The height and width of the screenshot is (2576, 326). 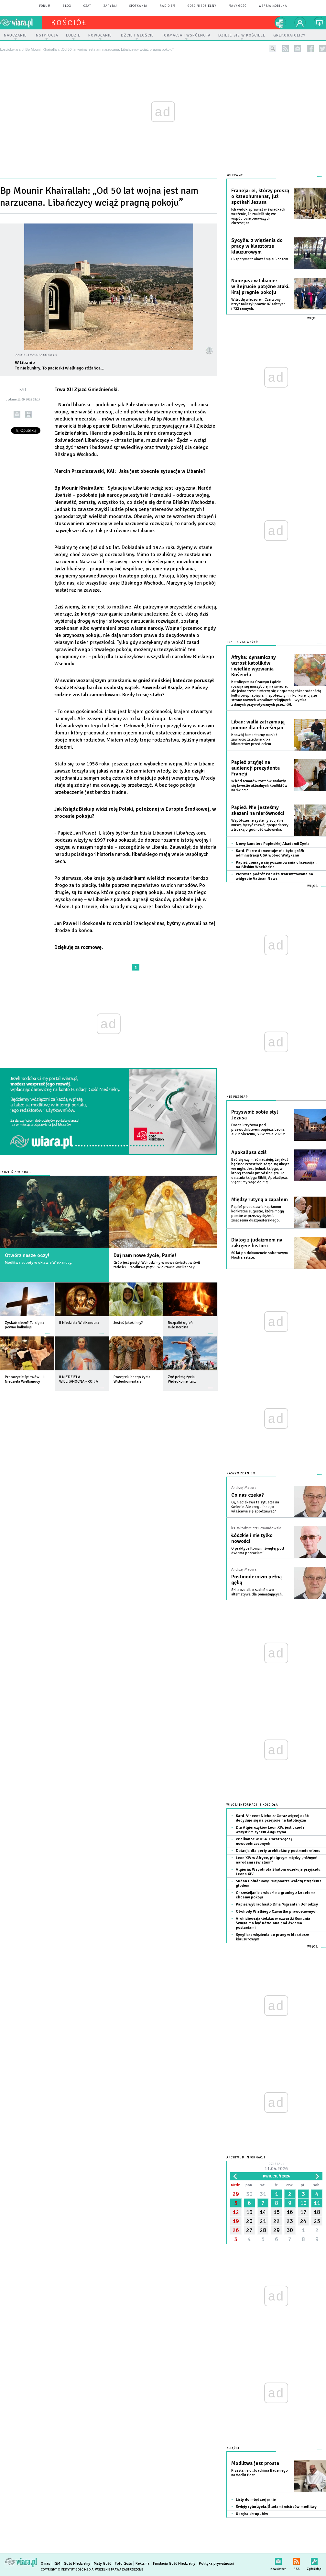 I want to click on wyślij, so click(x=17, y=414).